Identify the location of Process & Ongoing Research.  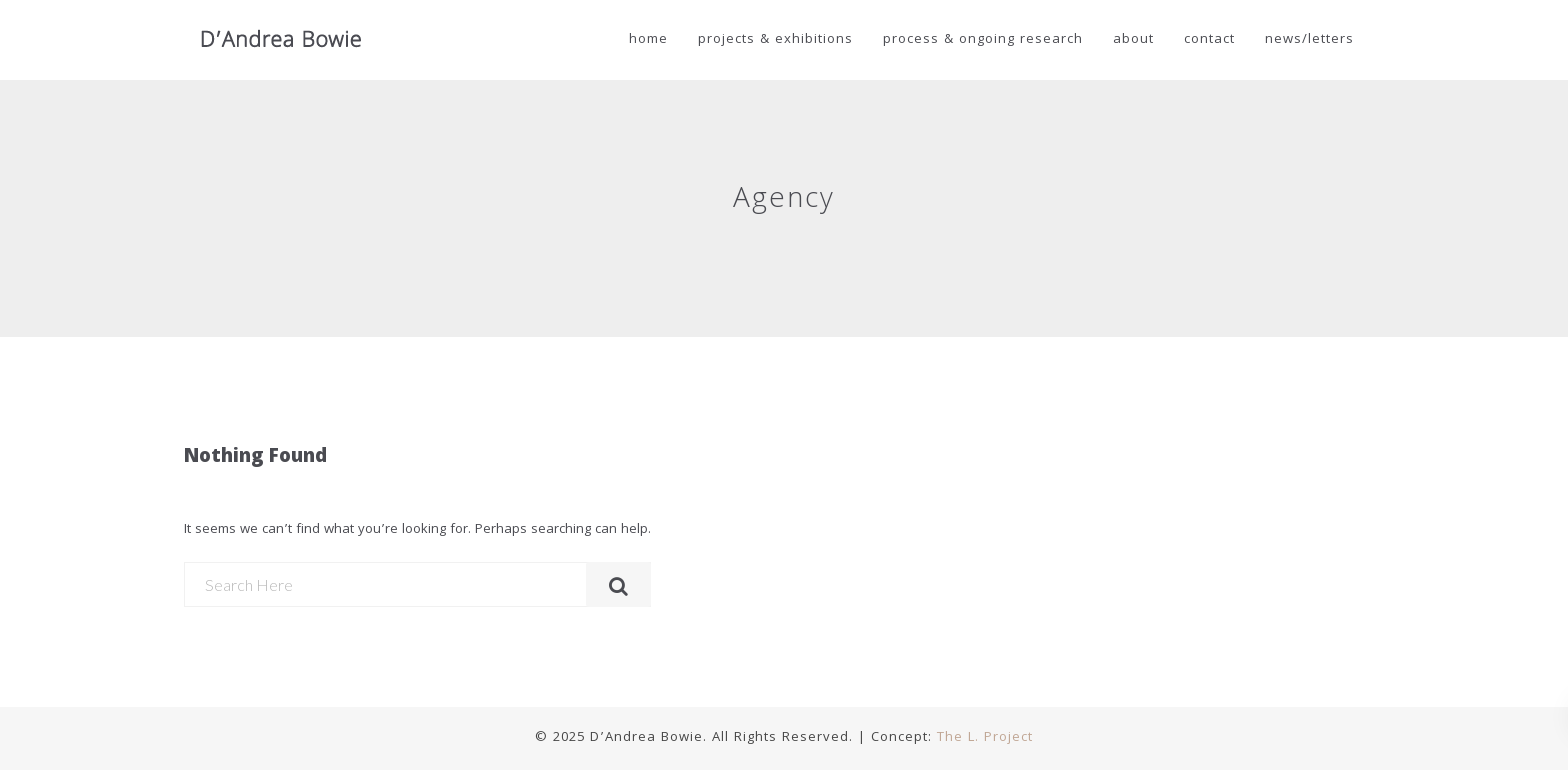
(983, 40).